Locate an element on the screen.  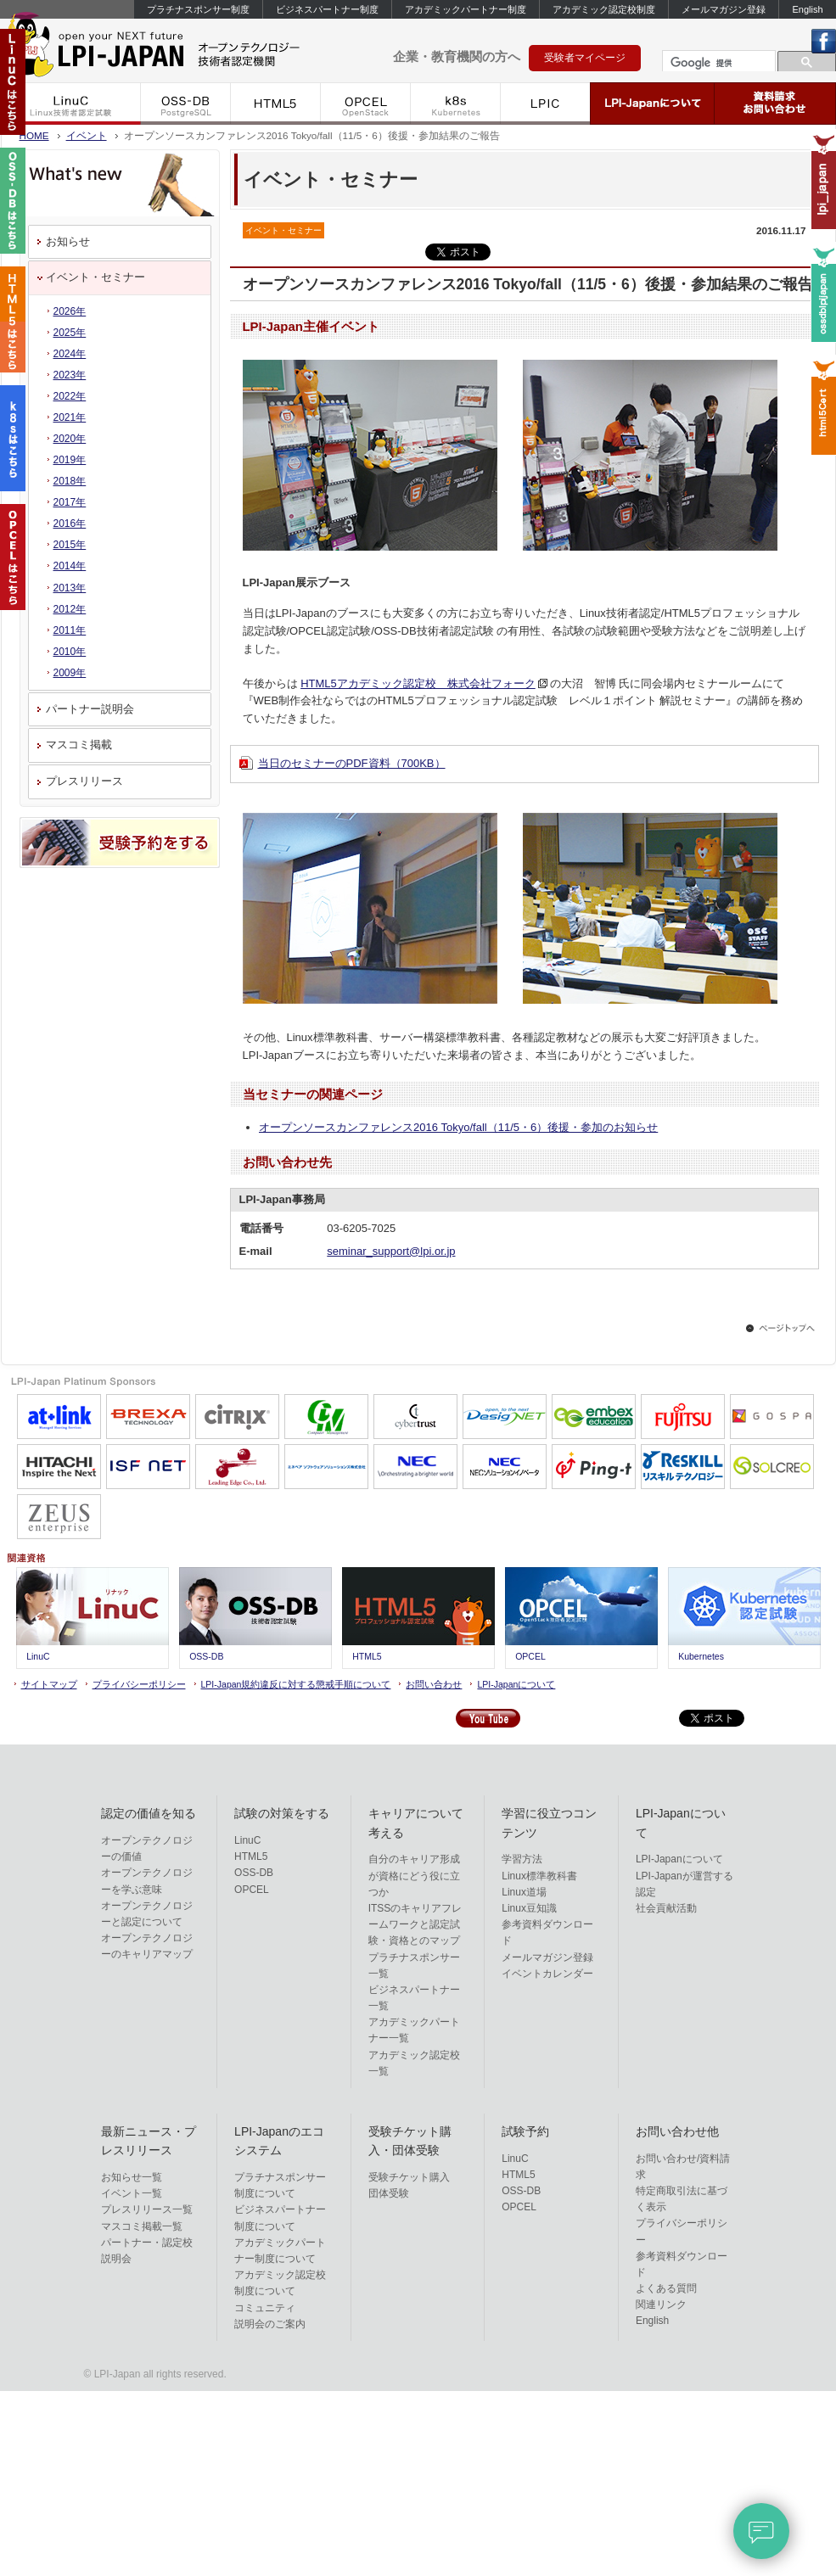
OSS-DB is located at coordinates (186, 103).